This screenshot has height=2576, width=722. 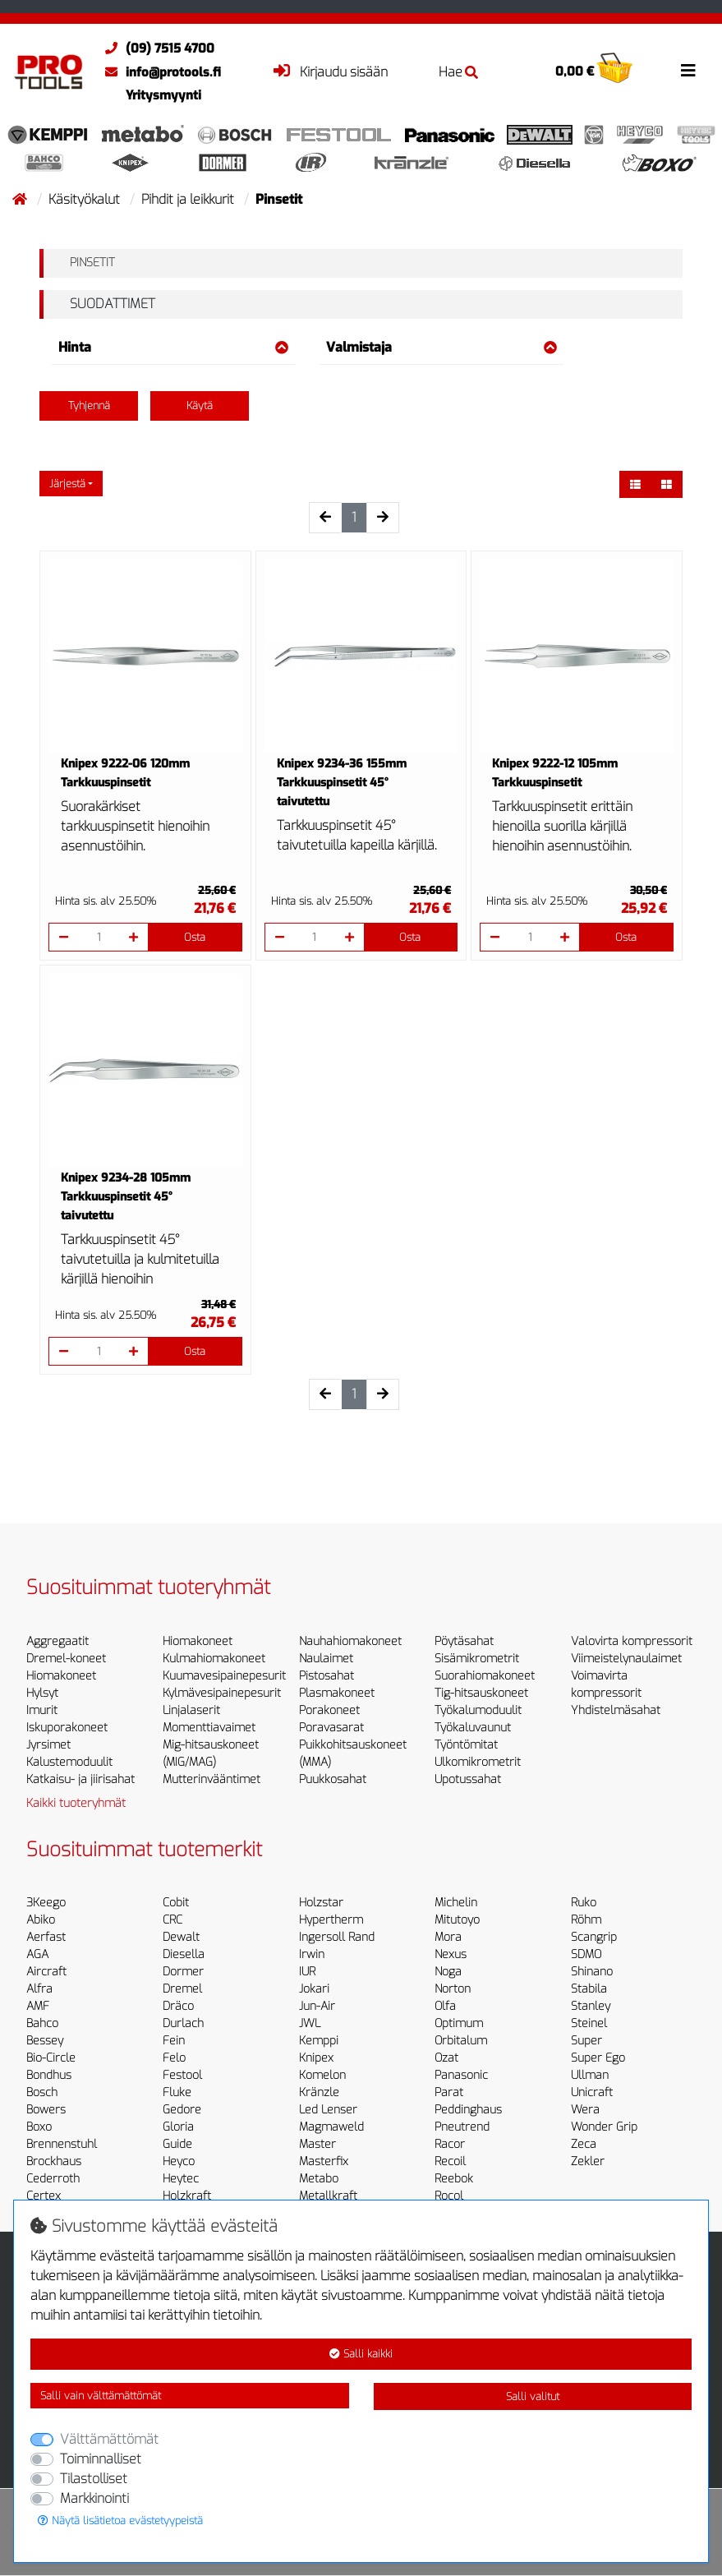 What do you see at coordinates (40, 1920) in the screenshot?
I see `Abiko` at bounding box center [40, 1920].